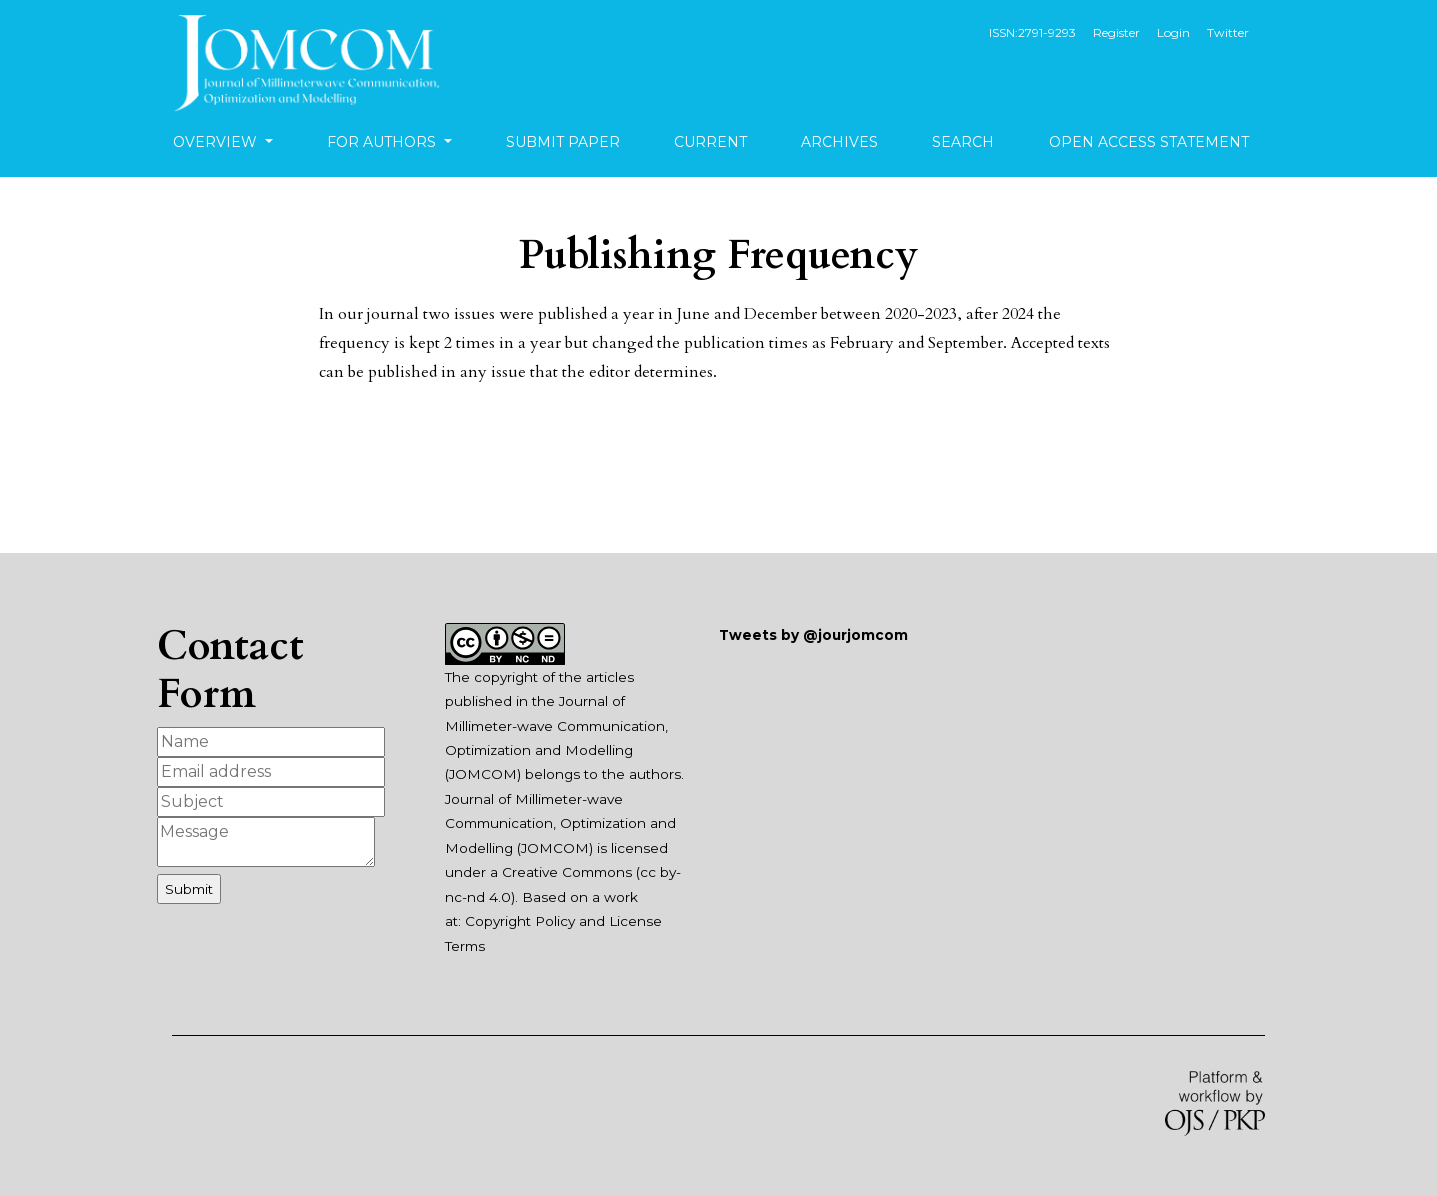 The image size is (1437, 1196). I want to click on ISSN:2791-9293, so click(1032, 32).